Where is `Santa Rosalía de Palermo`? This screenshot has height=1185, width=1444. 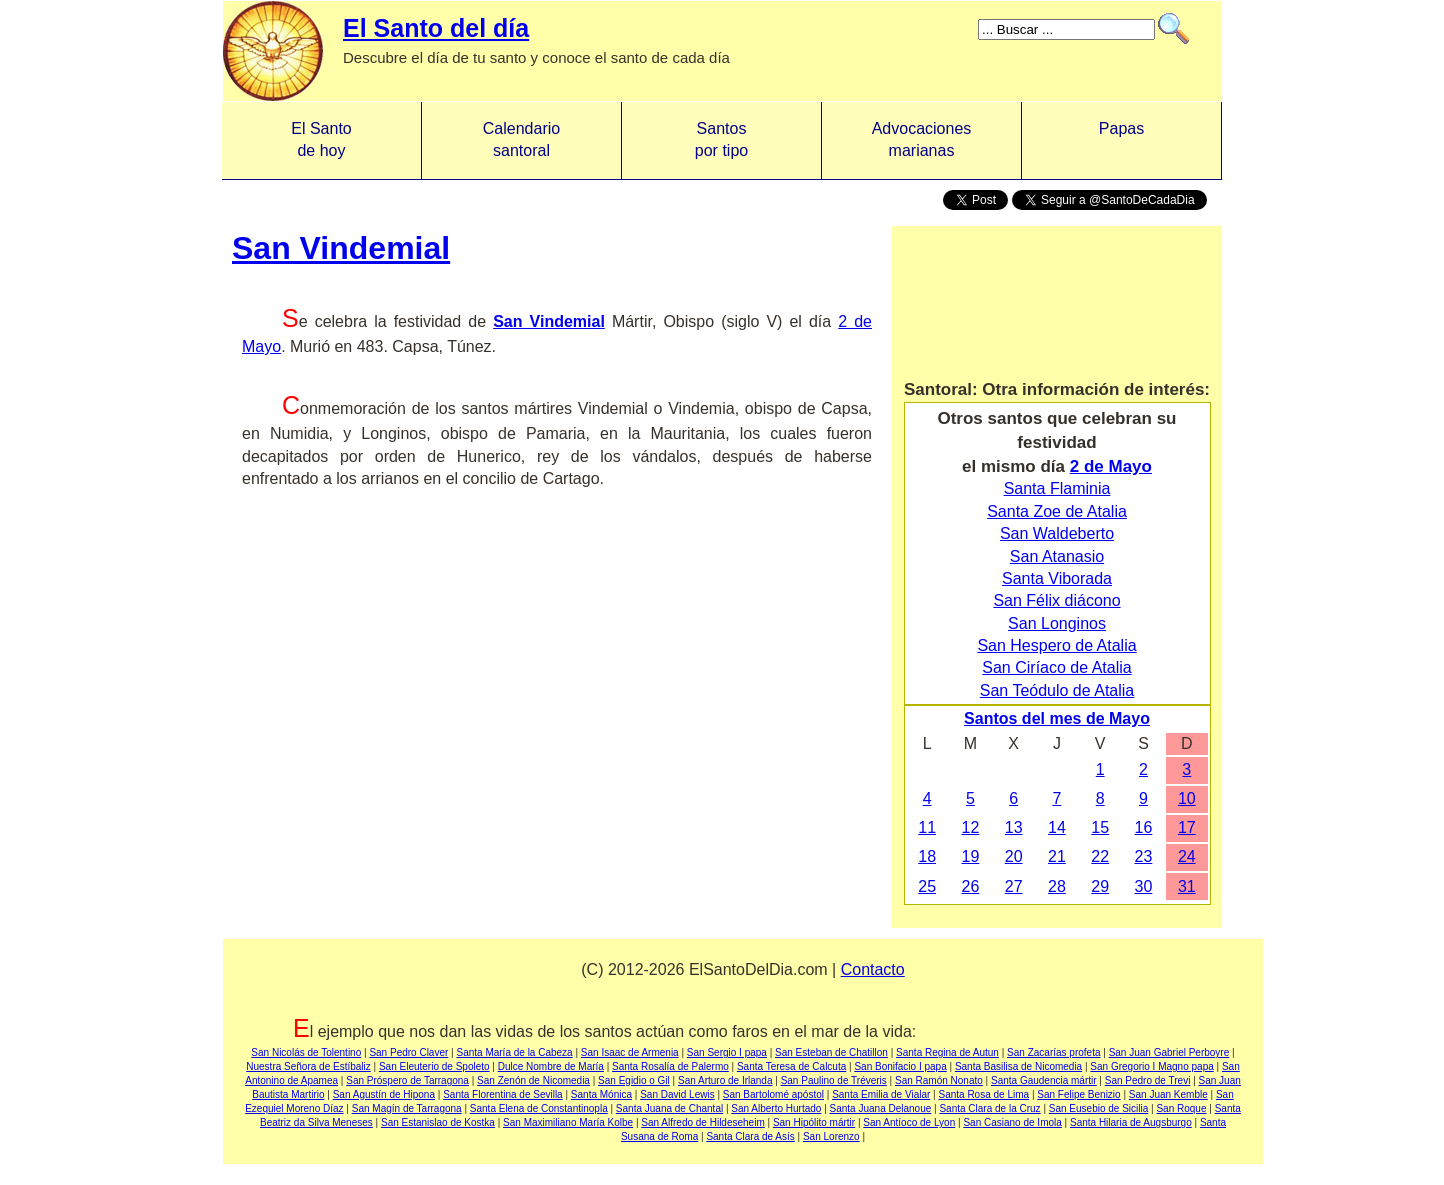 Santa Rosalía de Palermo is located at coordinates (670, 1066).